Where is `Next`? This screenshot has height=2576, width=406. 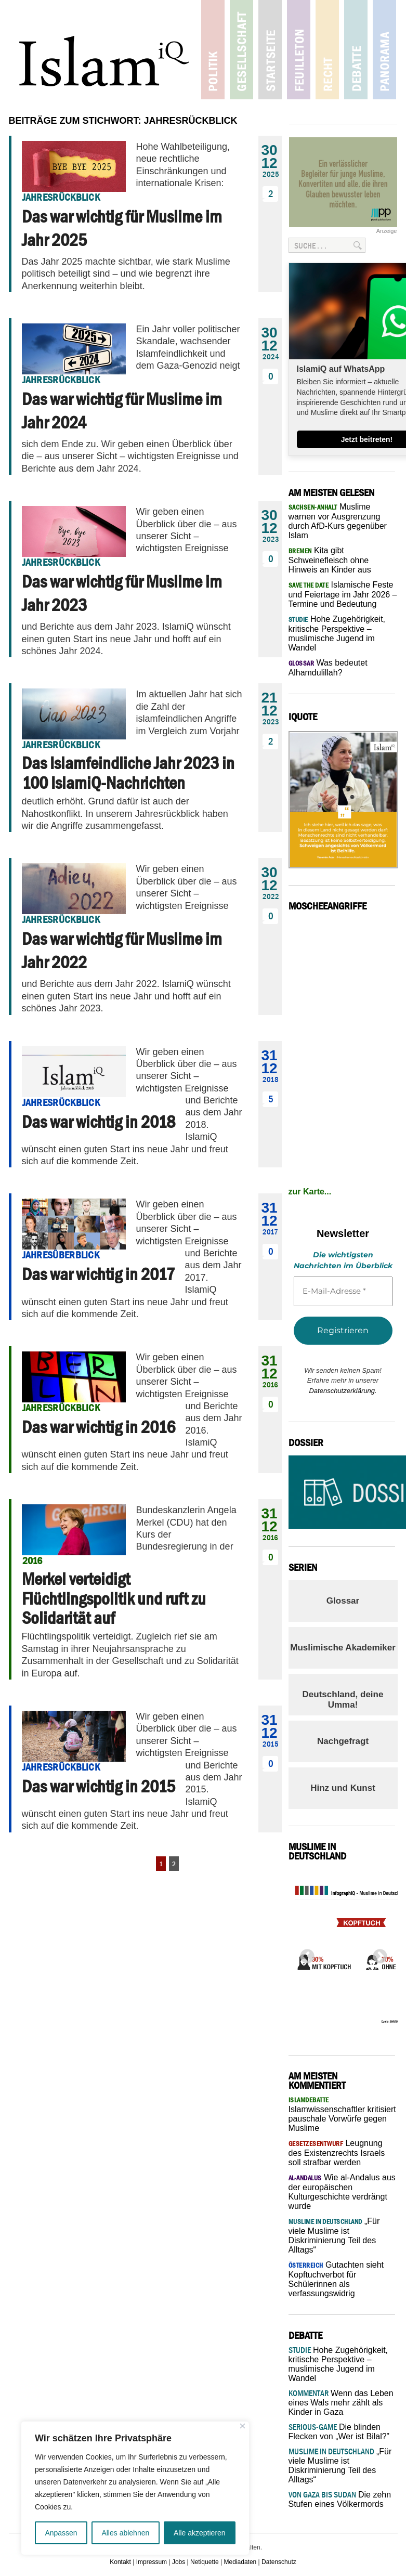
Next is located at coordinates (377, 1953).